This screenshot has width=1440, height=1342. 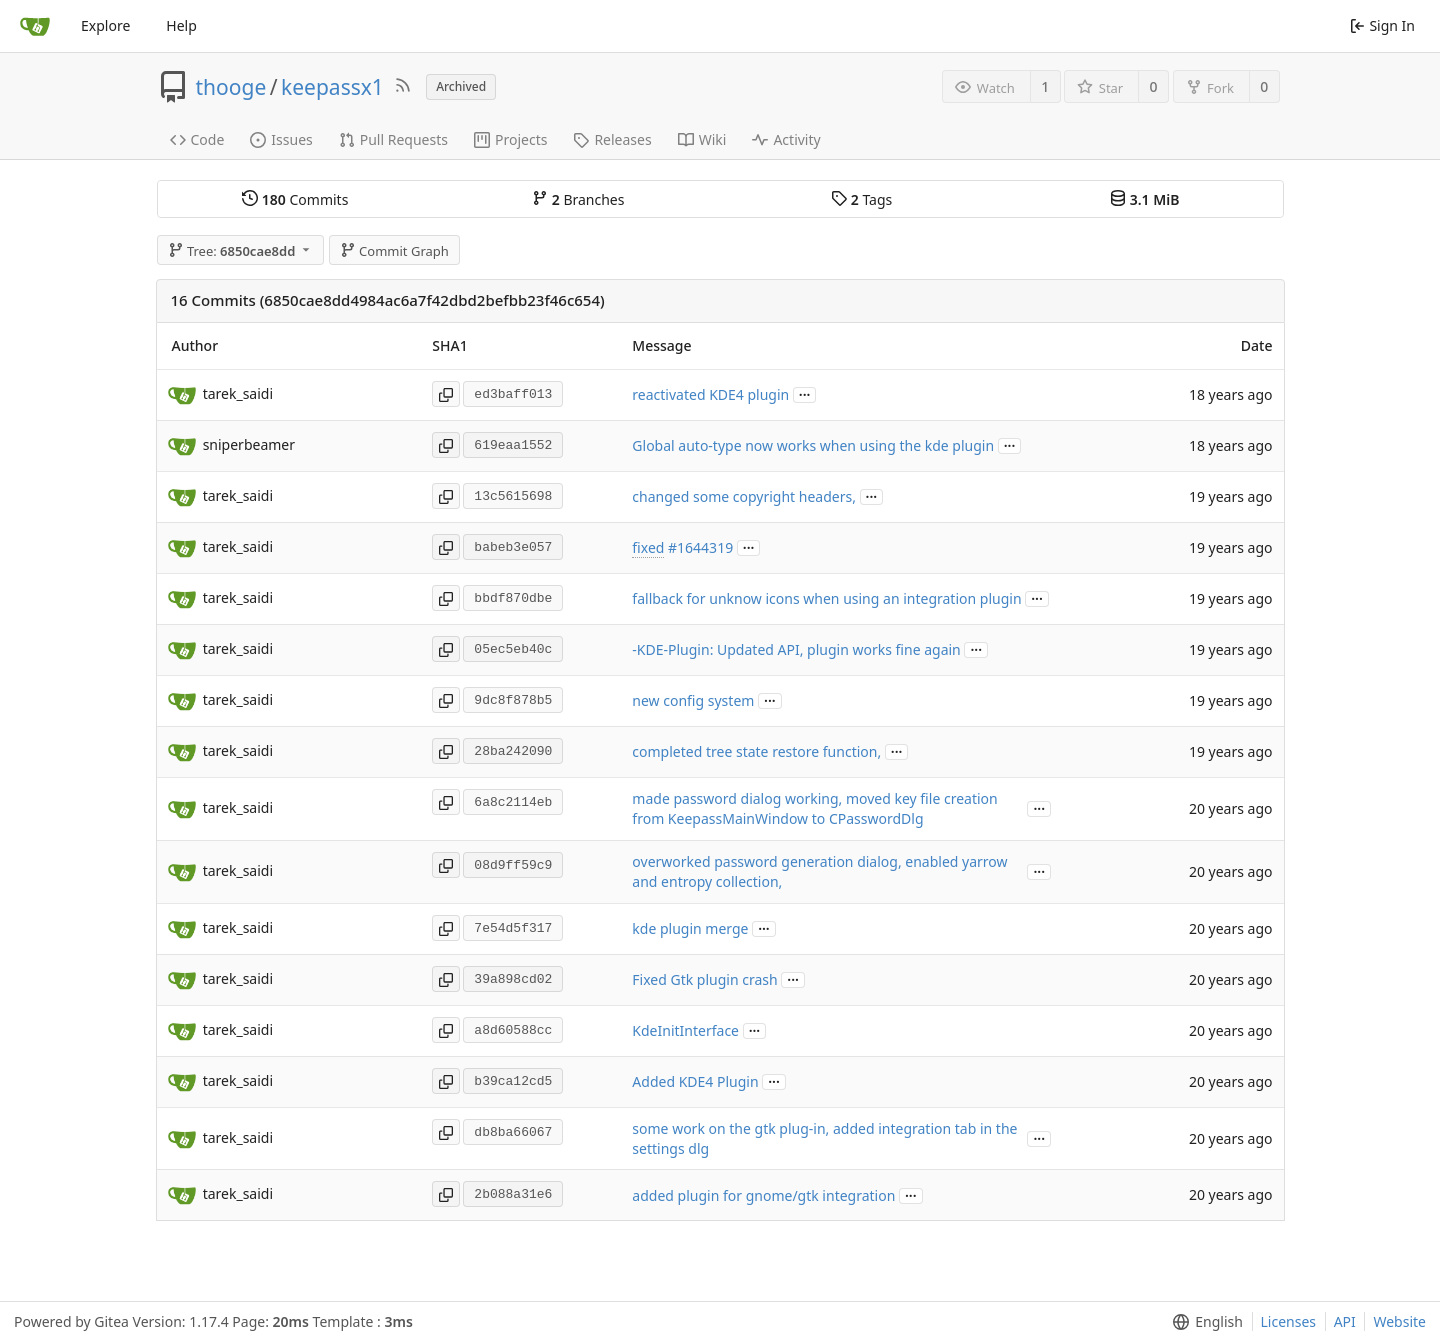 I want to click on KdeInitInterface, so click(x=685, y=1030).